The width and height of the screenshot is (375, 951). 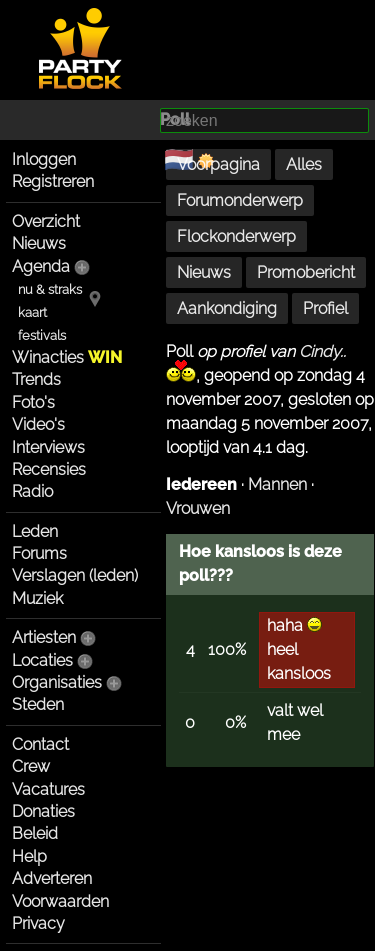 I want to click on Foto's, so click(x=33, y=402).